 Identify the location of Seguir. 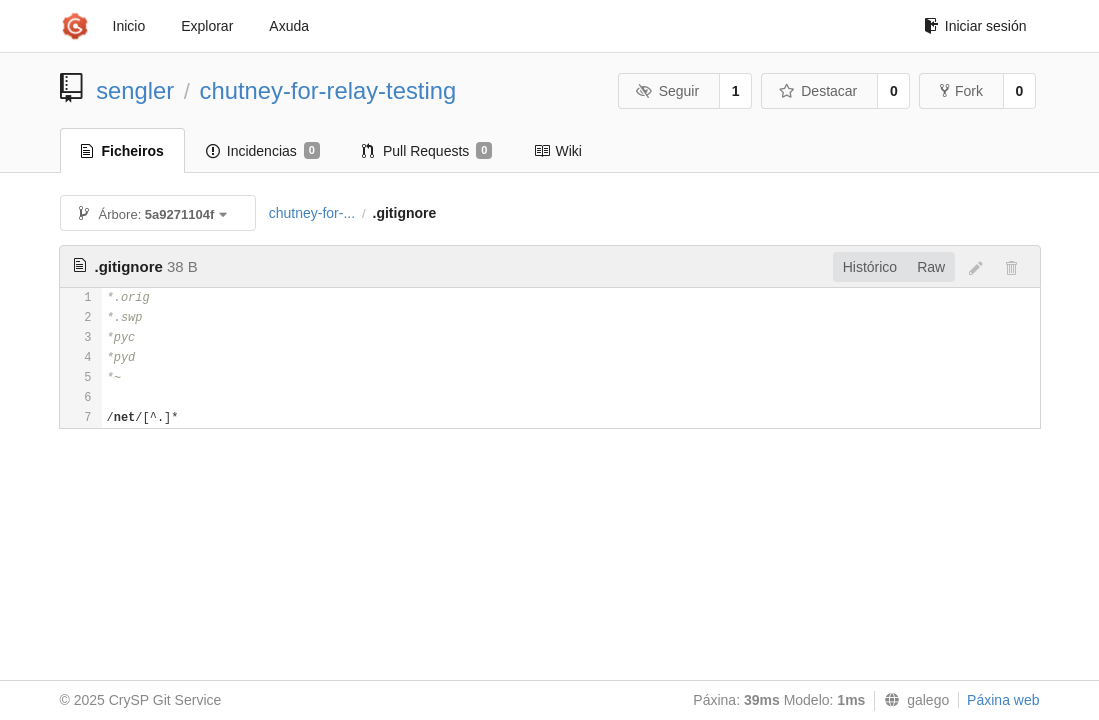
(667, 91).